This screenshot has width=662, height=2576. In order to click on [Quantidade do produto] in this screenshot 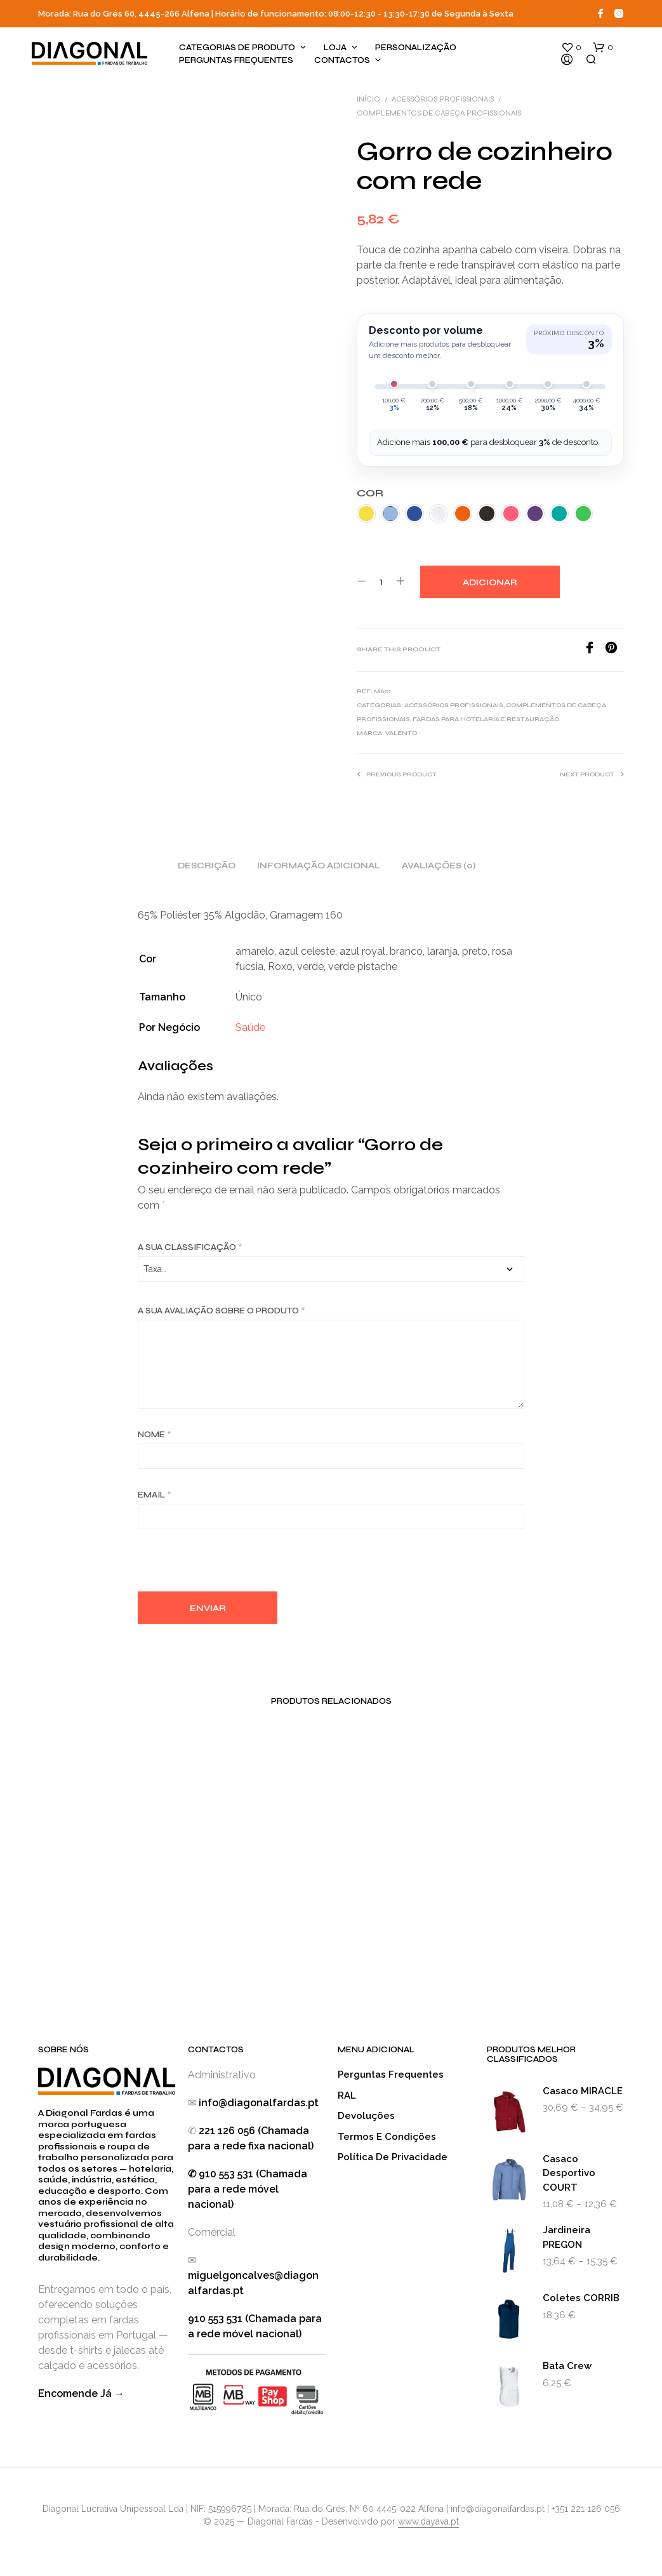, I will do `click(381, 581)`.